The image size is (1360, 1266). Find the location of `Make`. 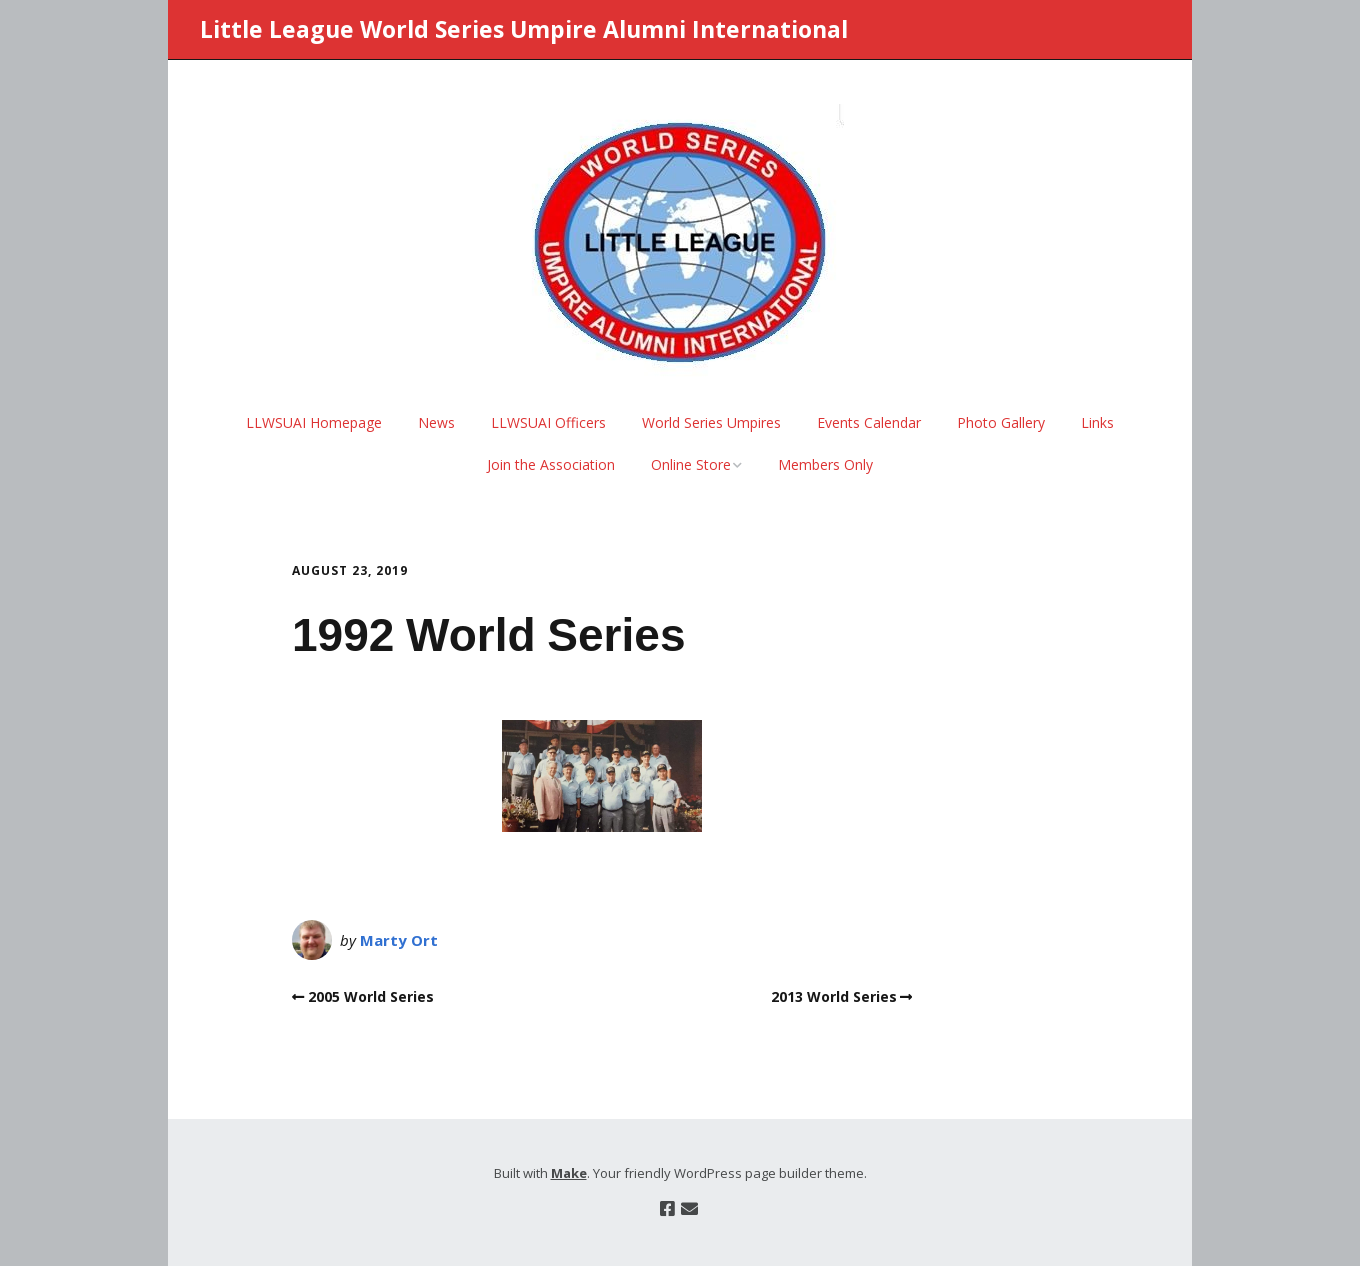

Make is located at coordinates (569, 1173).